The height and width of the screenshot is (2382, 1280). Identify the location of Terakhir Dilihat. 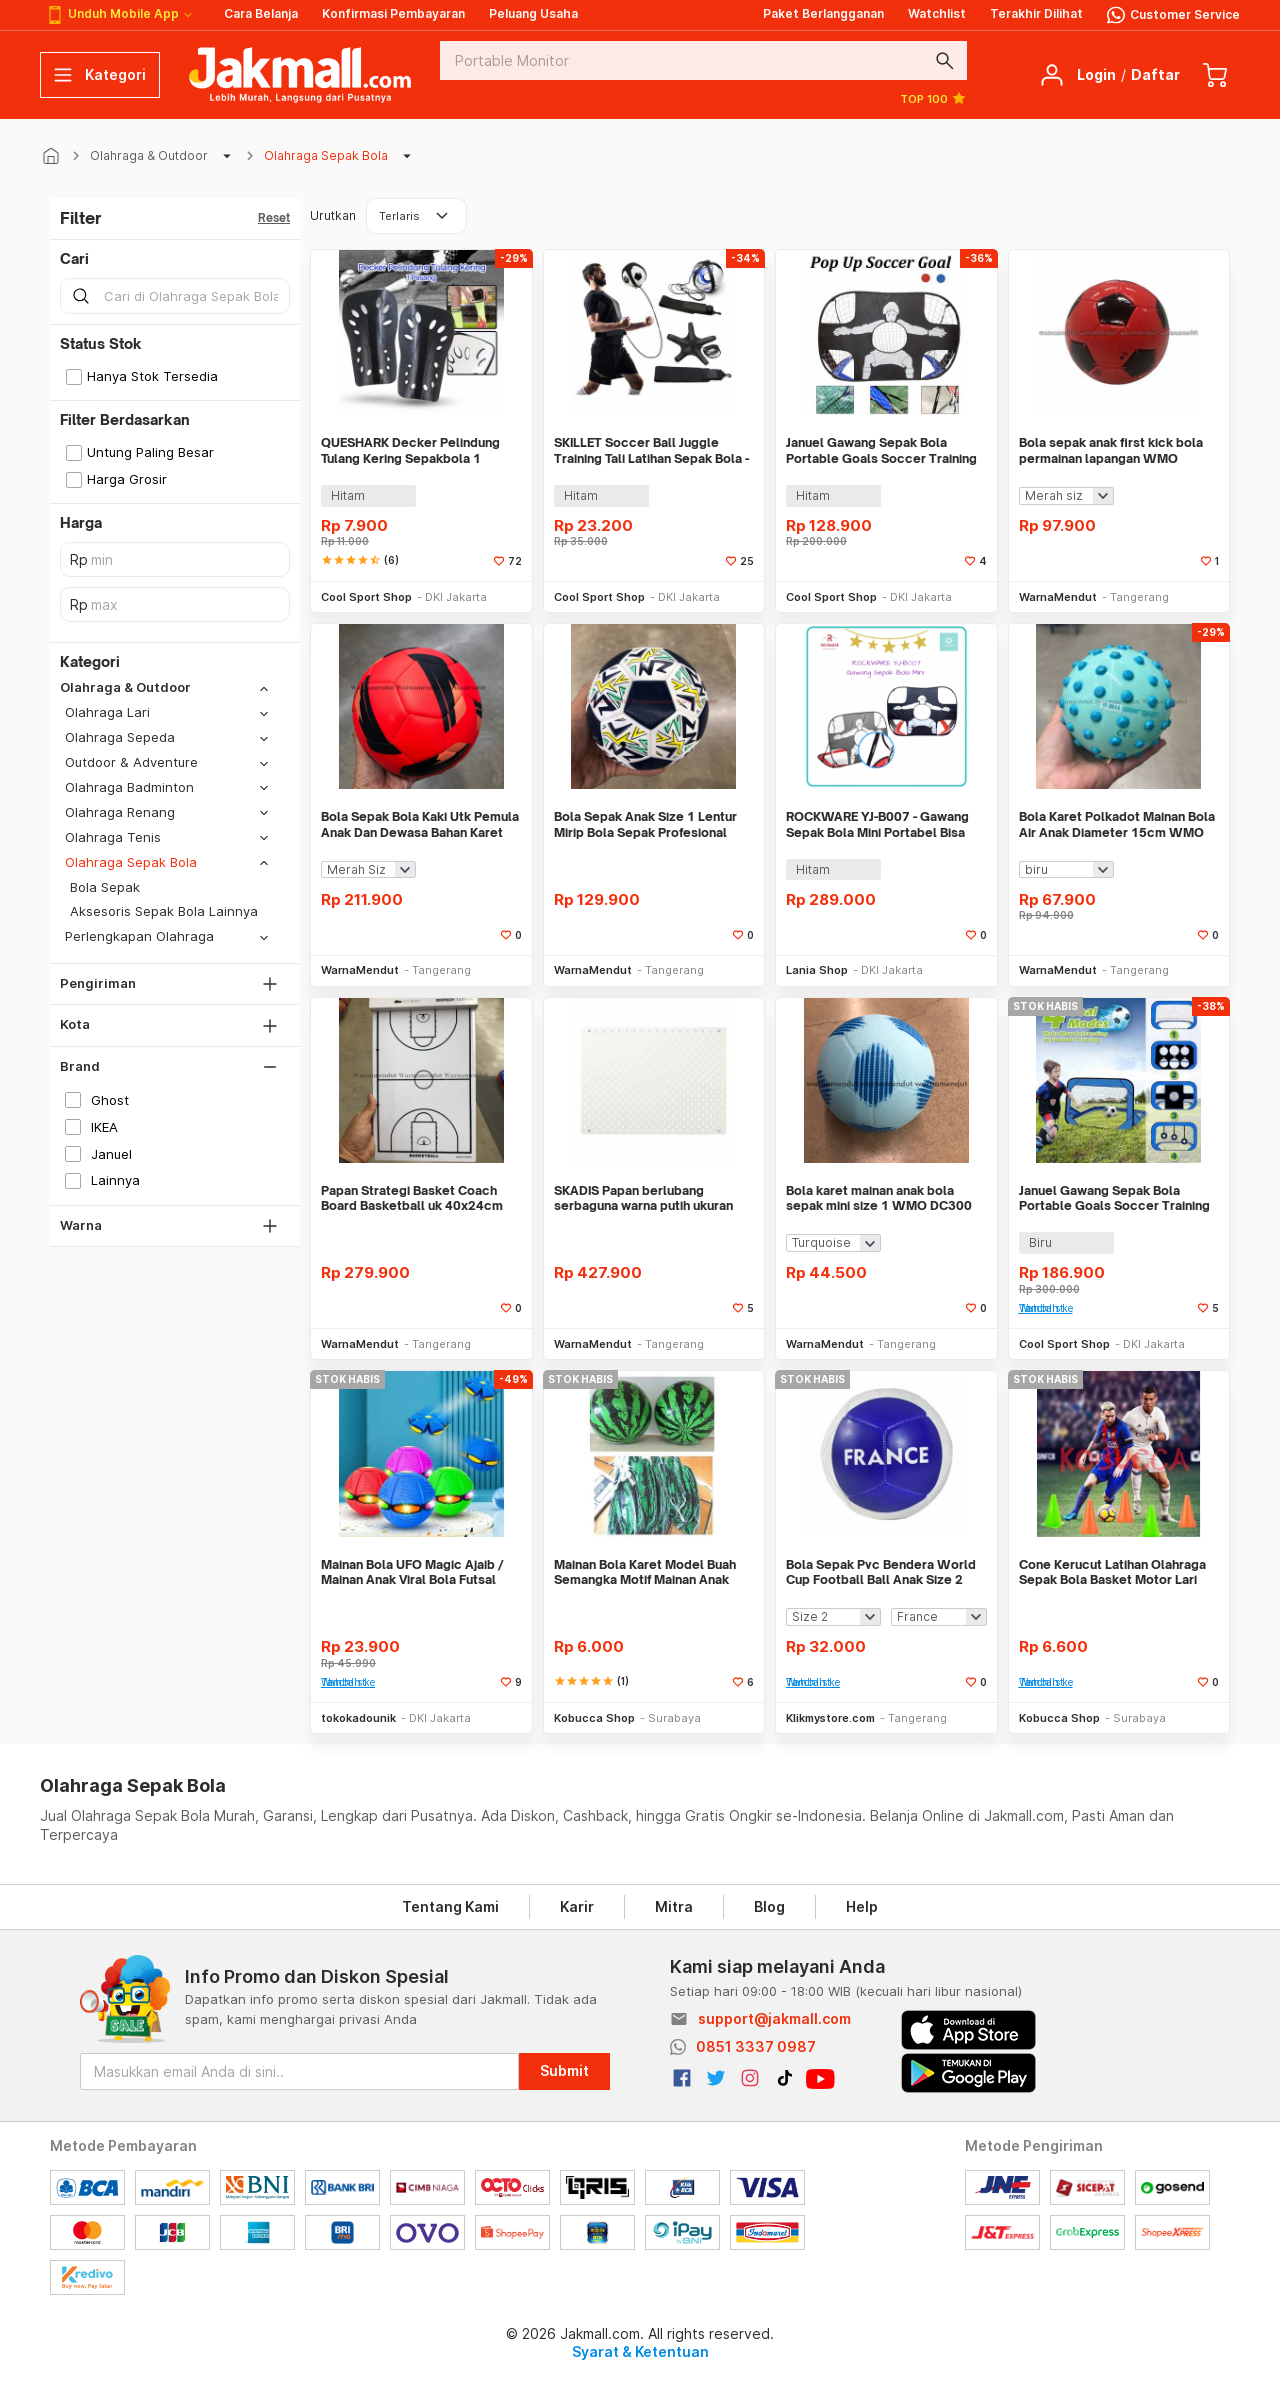
(1036, 13).